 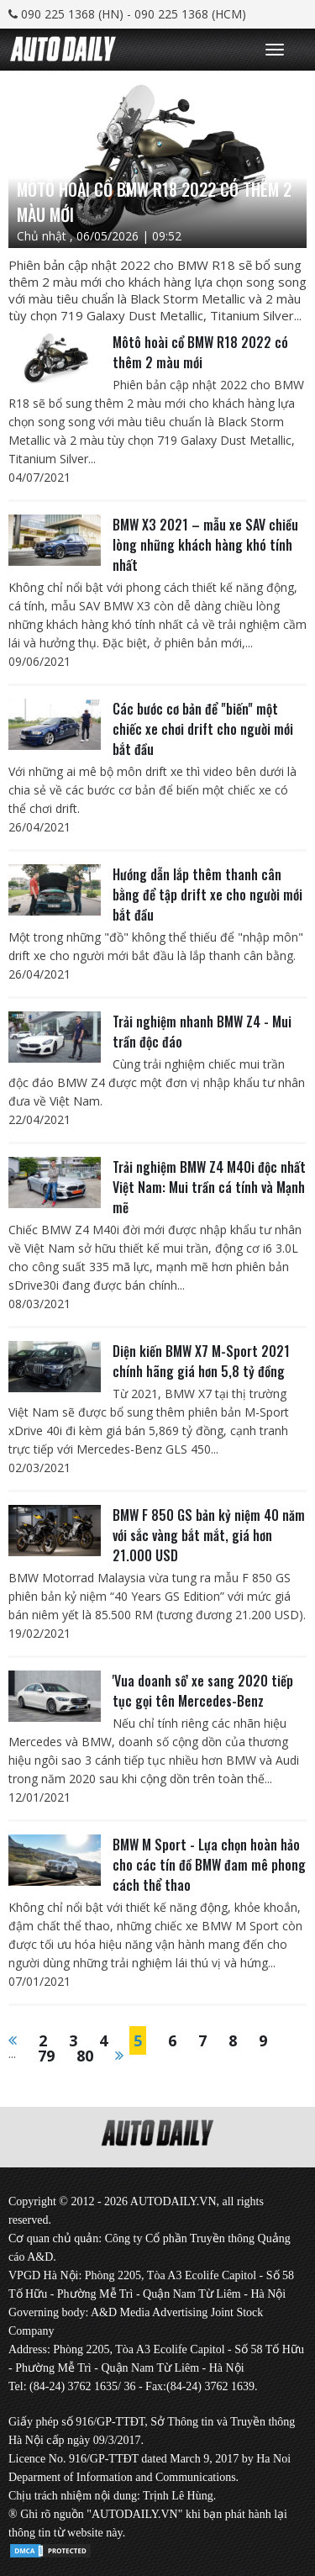 What do you see at coordinates (207, 894) in the screenshot?
I see `Hướng dẫn lắp thêm thanh cân bằng để tập drift xe cho người mới bắt đầu` at bounding box center [207, 894].